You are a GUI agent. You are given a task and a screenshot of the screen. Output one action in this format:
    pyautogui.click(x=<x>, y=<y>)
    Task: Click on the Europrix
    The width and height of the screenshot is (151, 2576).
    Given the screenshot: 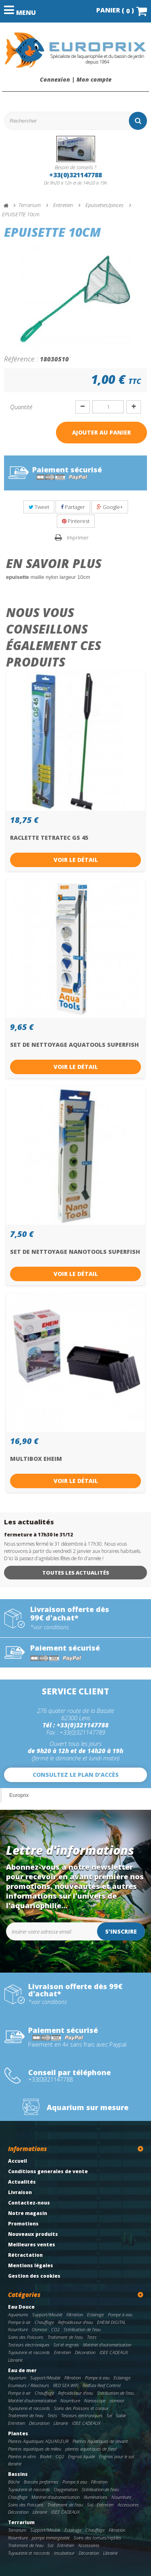 What is the action you would take?
    pyautogui.click(x=19, y=1795)
    